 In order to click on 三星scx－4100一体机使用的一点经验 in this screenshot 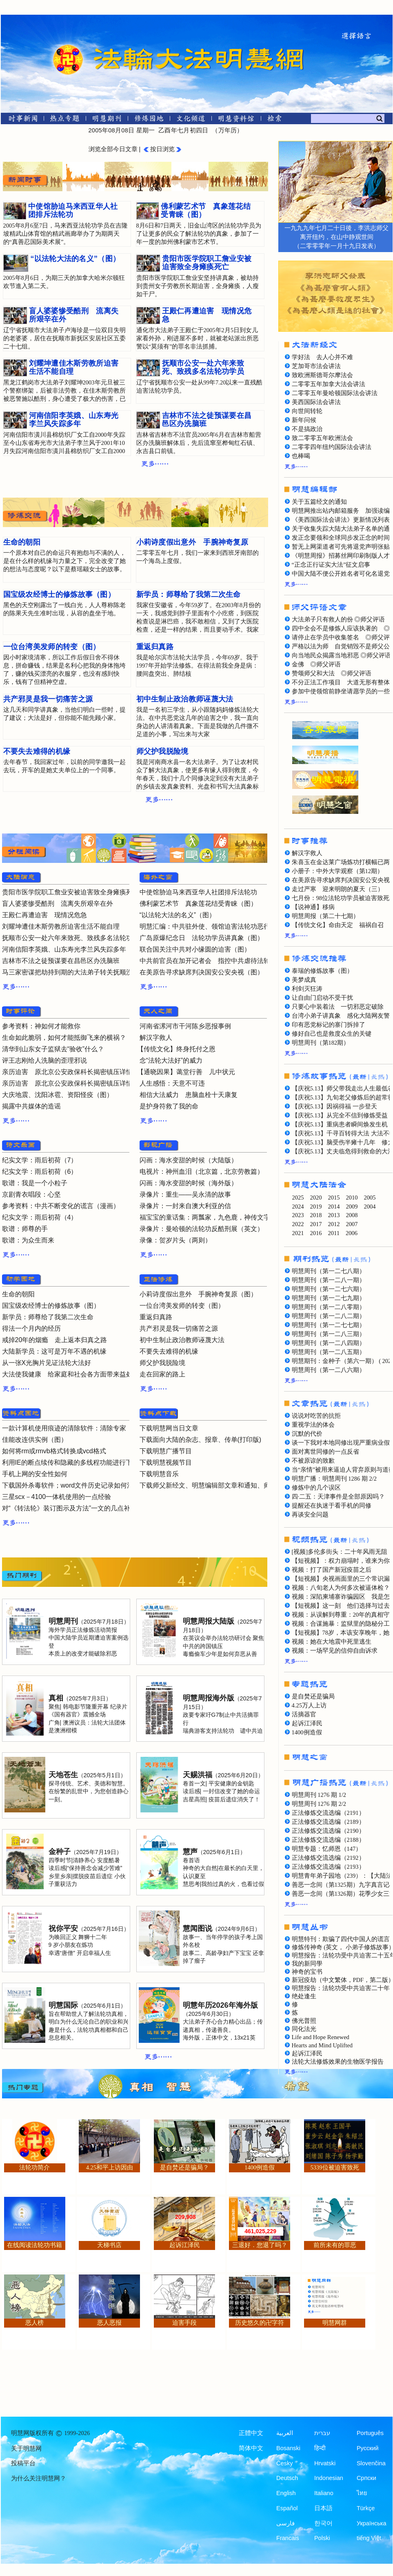, I will do `click(56, 1496)`.